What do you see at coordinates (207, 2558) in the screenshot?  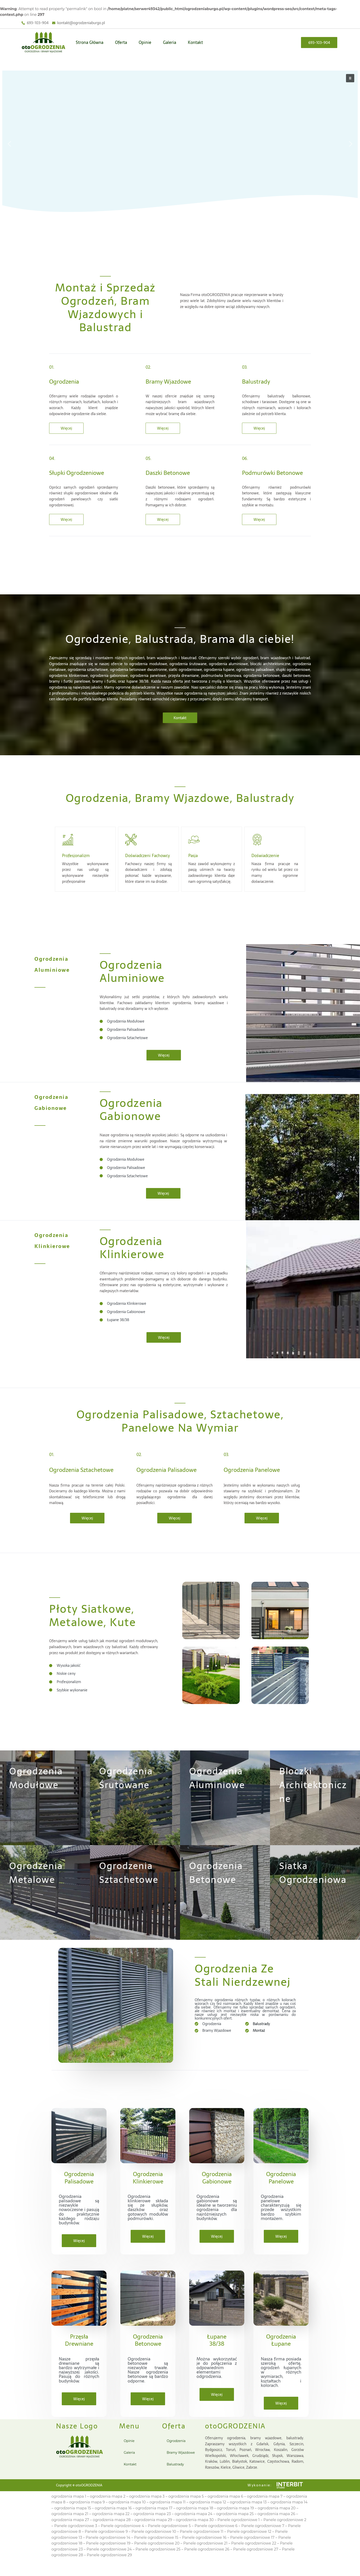 I see `Panele ogrodzeniowe 26` at bounding box center [207, 2558].